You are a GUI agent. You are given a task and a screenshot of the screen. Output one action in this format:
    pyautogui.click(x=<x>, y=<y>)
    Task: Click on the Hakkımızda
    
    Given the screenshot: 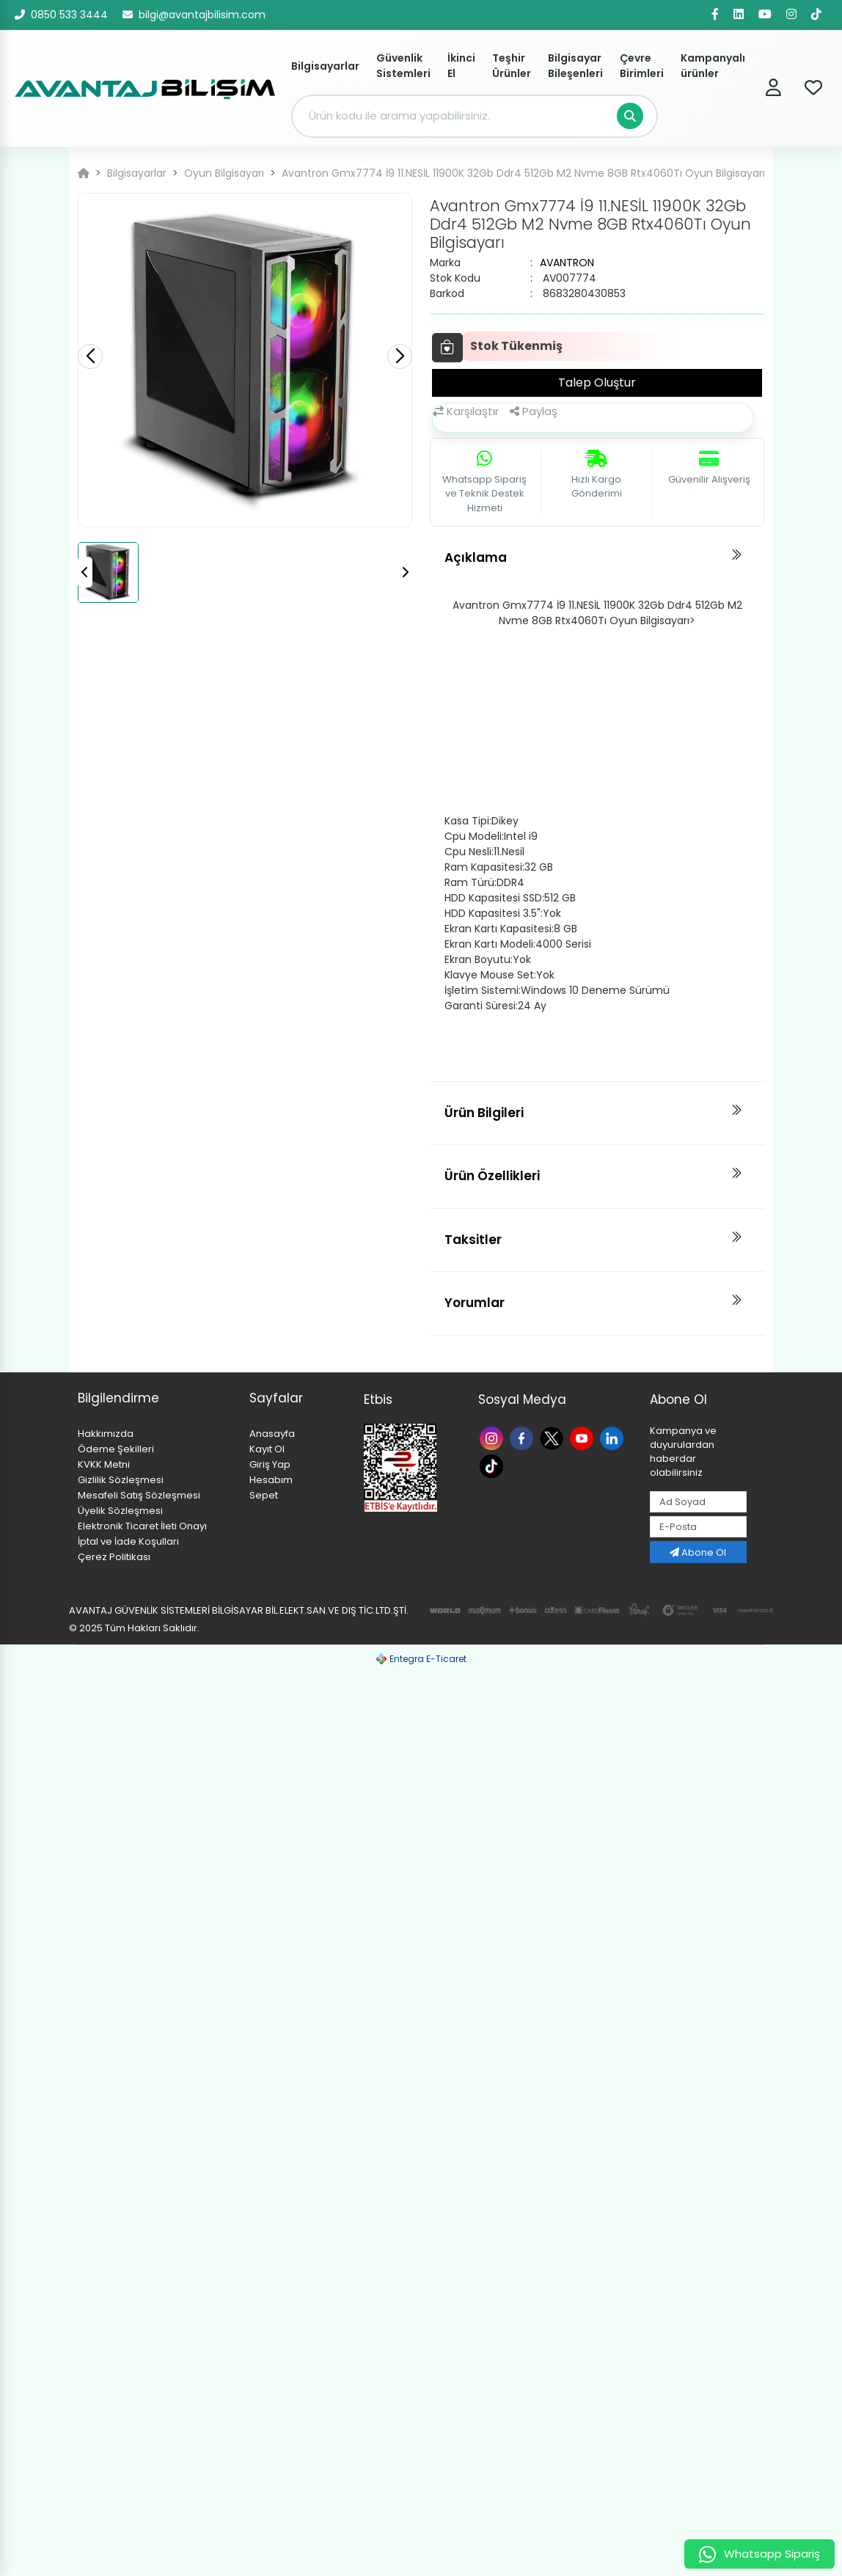 What is the action you would take?
    pyautogui.click(x=105, y=1434)
    